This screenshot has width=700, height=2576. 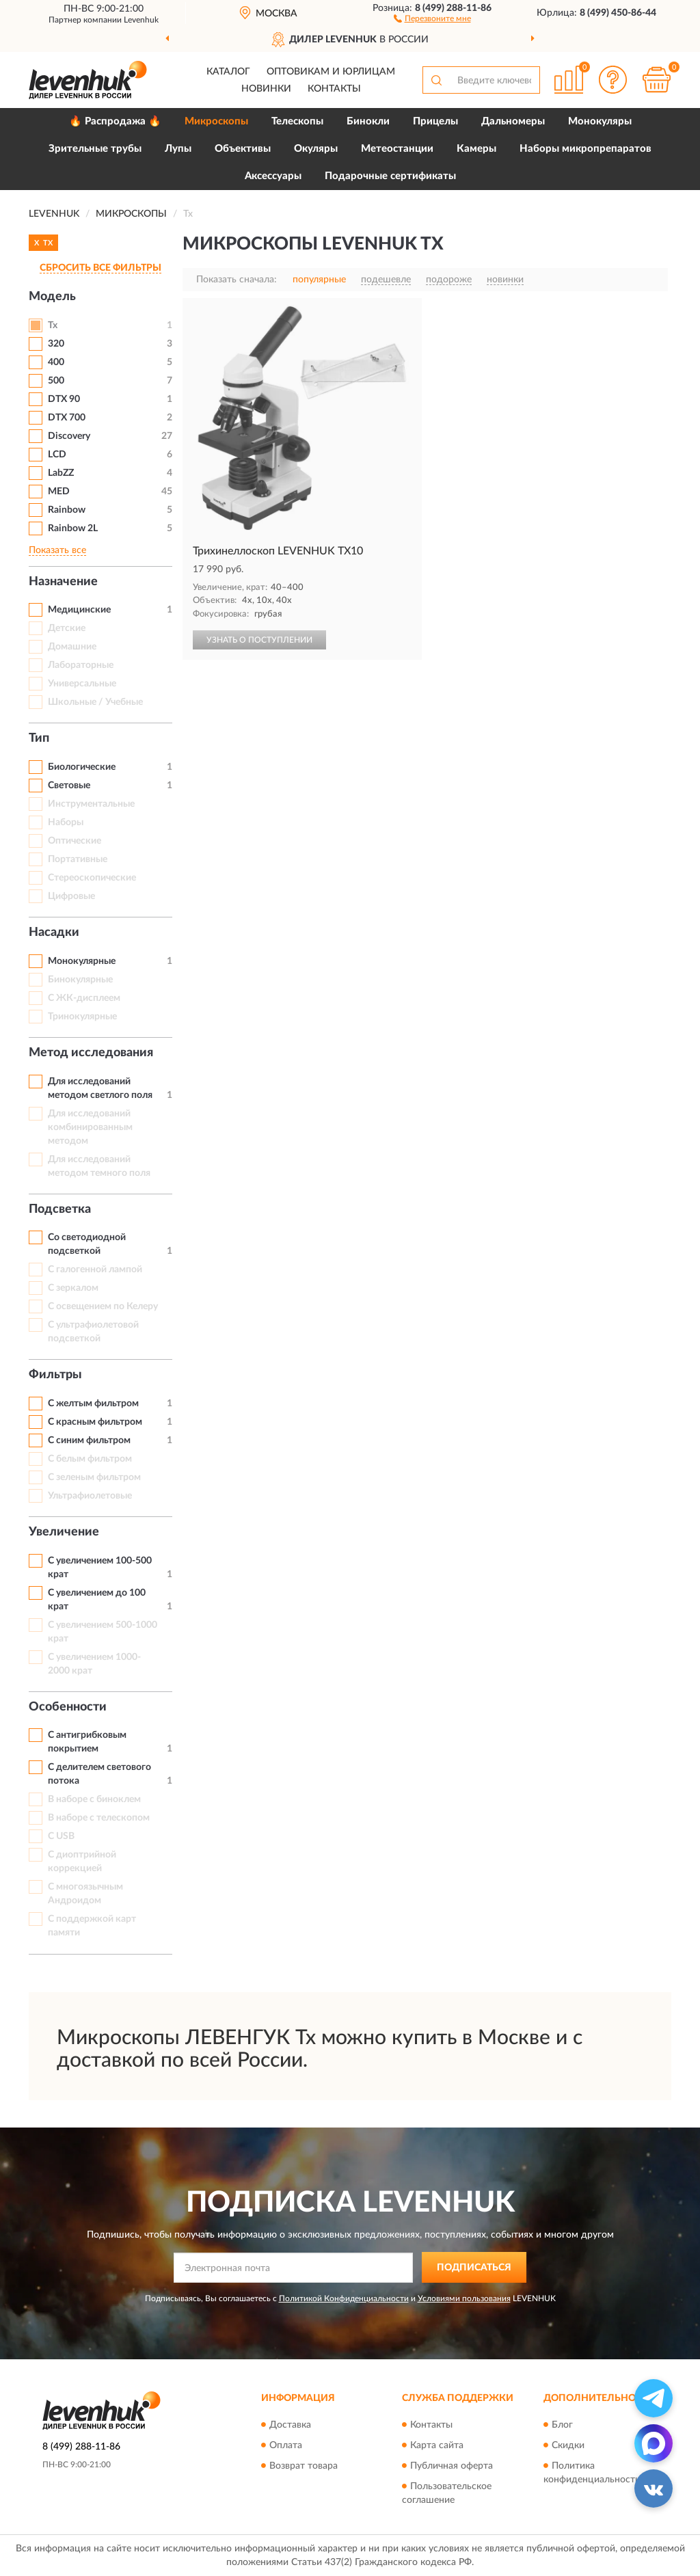 I want to click on Для исследований комбинированным методом, so click(x=90, y=1127).